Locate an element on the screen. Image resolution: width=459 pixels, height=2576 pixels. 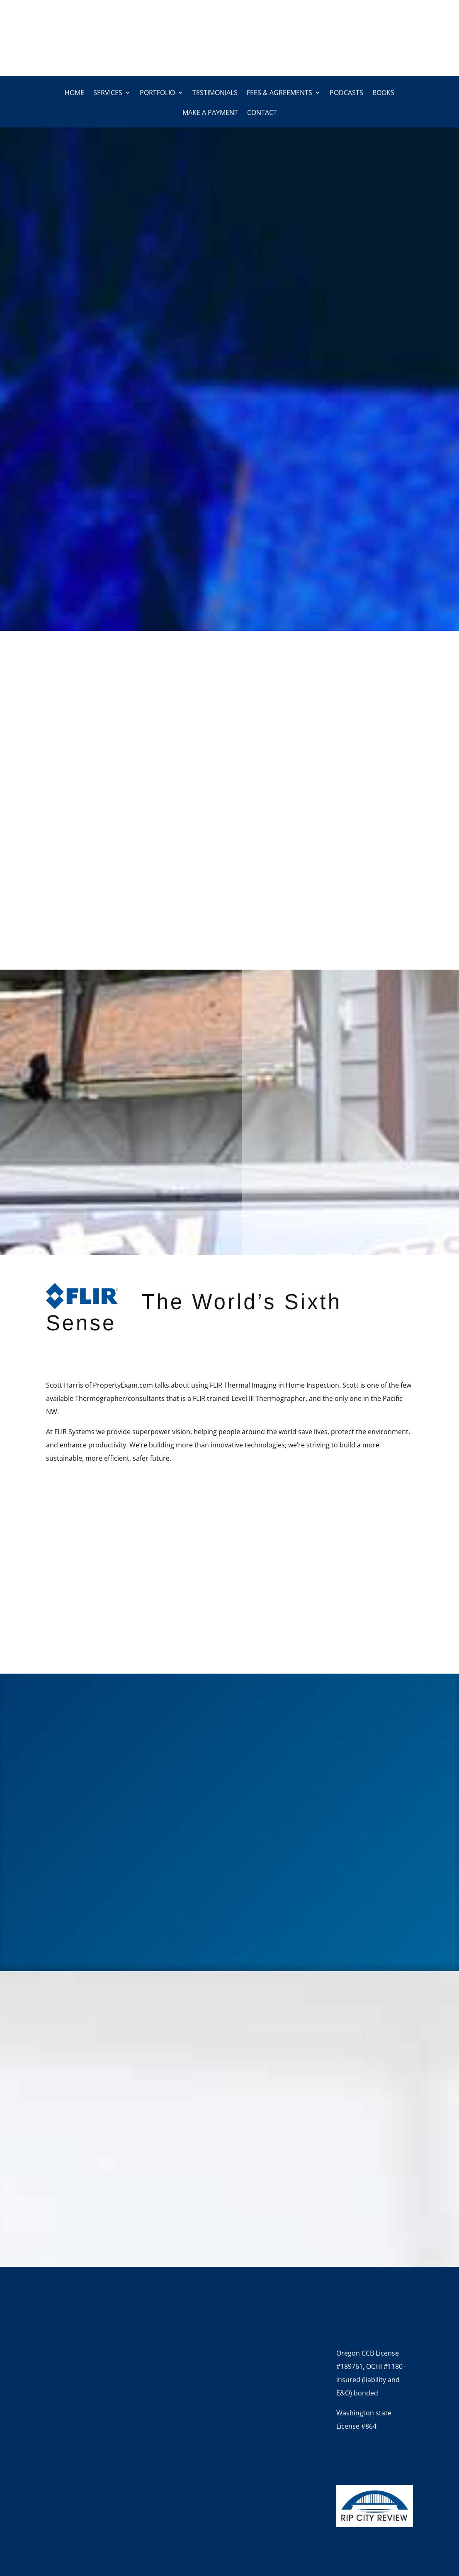
Portfolio is located at coordinates (157, 93).